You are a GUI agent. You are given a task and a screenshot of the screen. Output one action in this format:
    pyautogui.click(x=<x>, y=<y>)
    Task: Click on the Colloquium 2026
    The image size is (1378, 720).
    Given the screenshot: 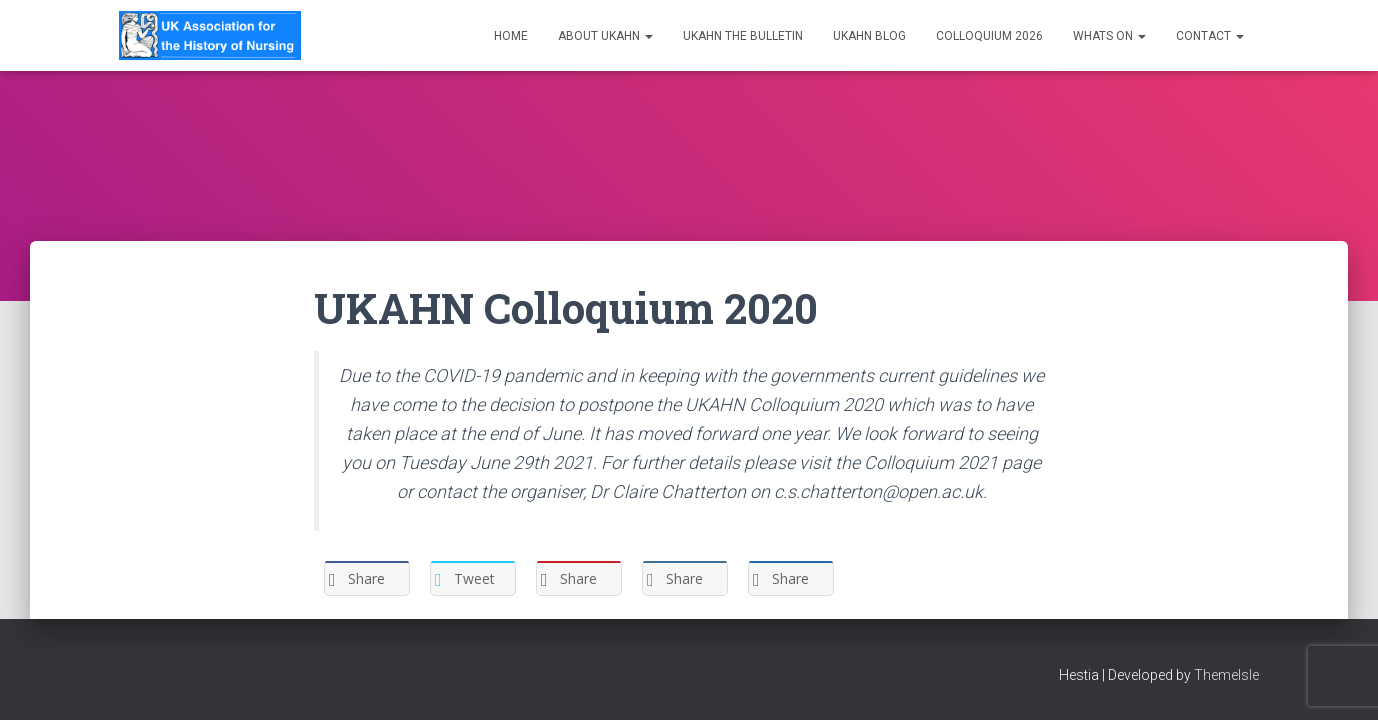 What is the action you would take?
    pyautogui.click(x=989, y=36)
    